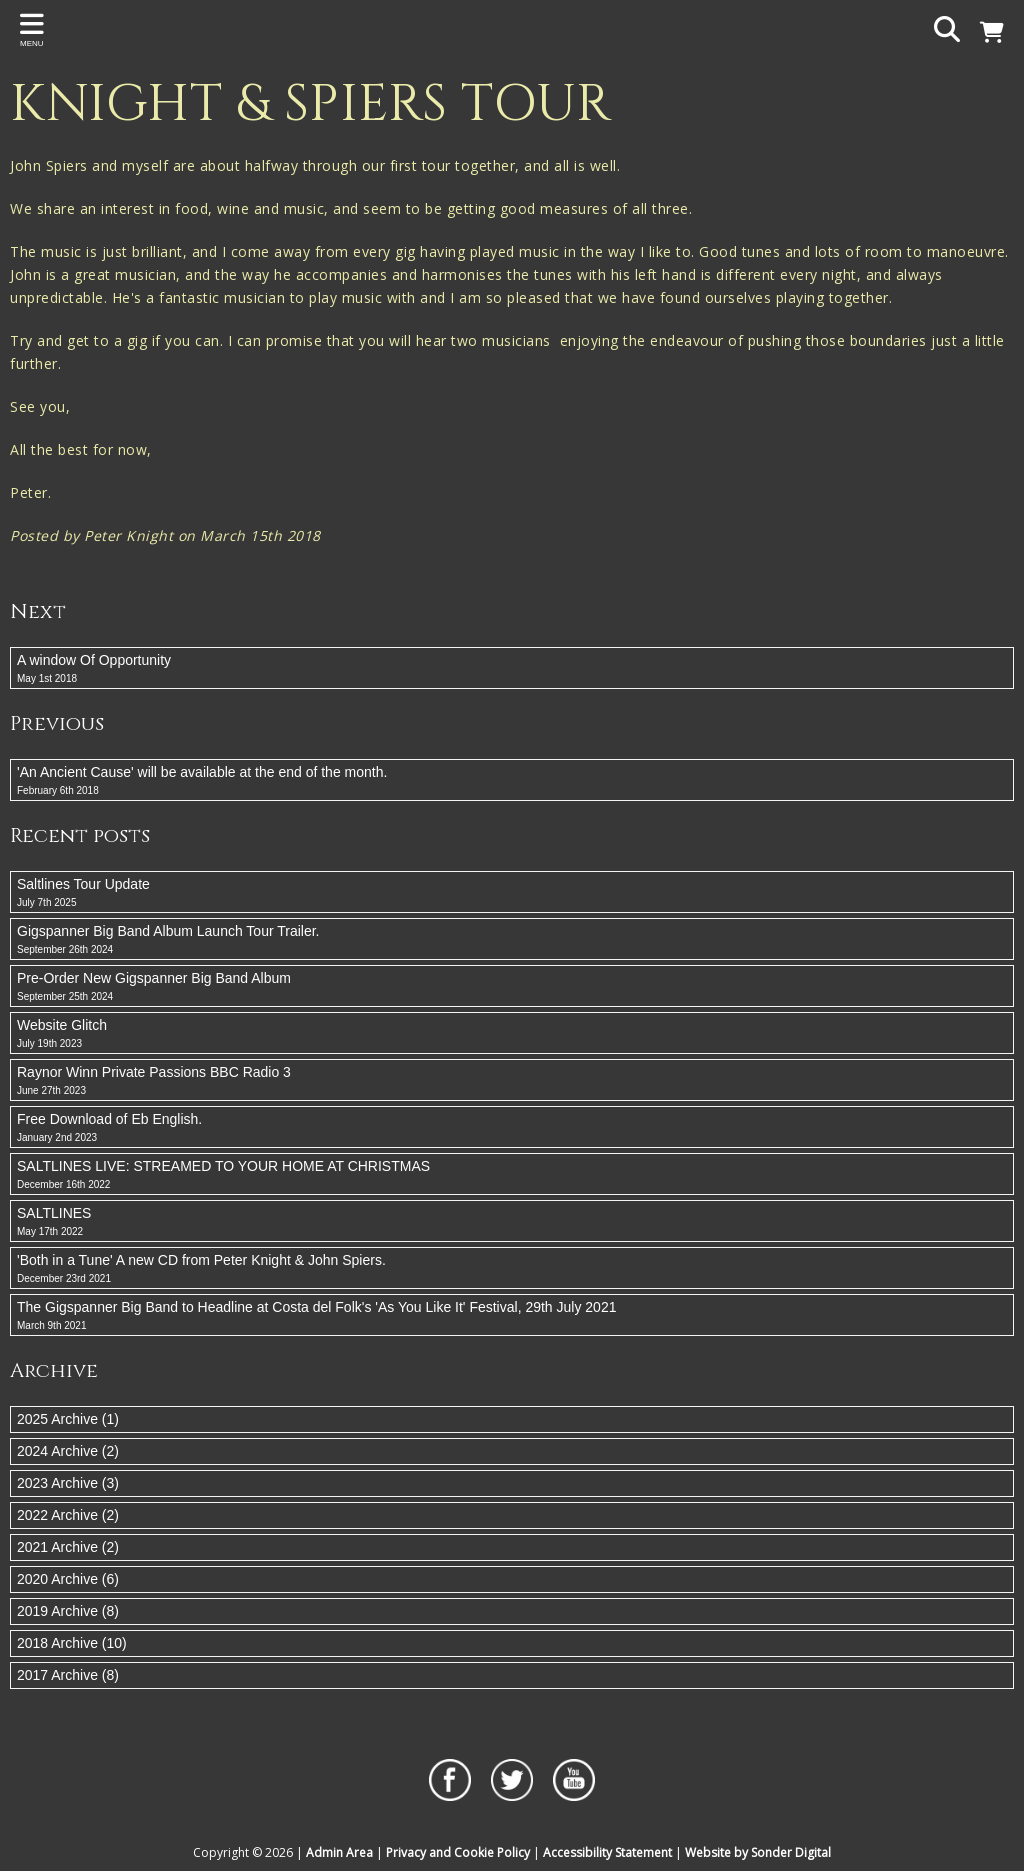 The width and height of the screenshot is (1024, 1871). I want to click on Free Download of Eb English., so click(512, 1128).